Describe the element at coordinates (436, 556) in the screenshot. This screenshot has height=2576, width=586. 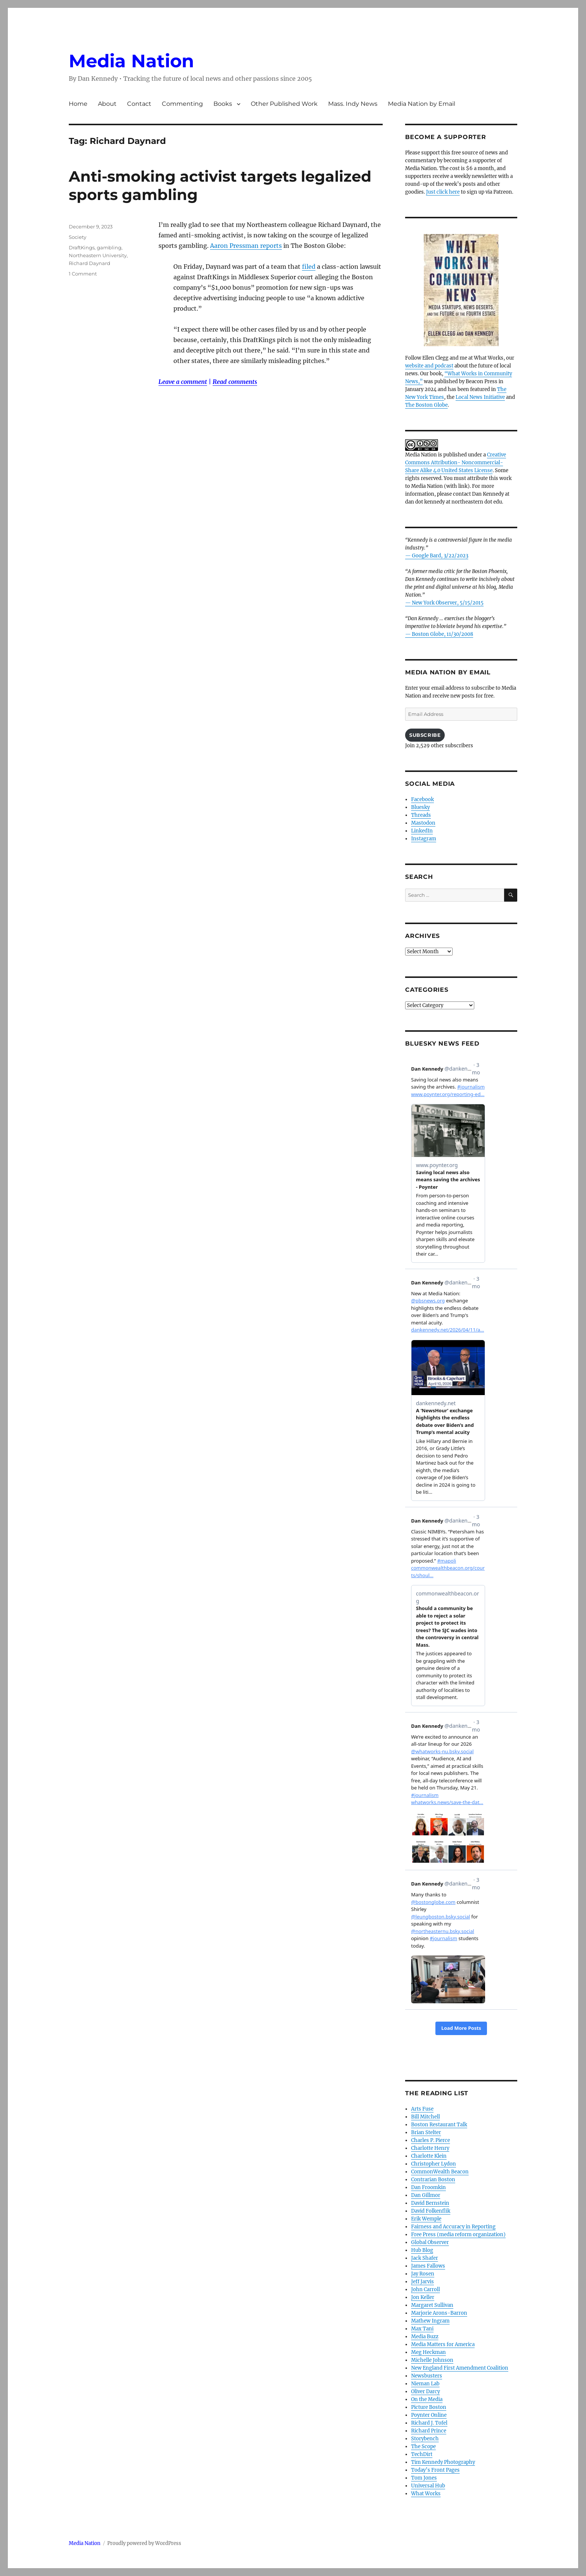
I see `— Google Bard, 3/22/2023` at that location.